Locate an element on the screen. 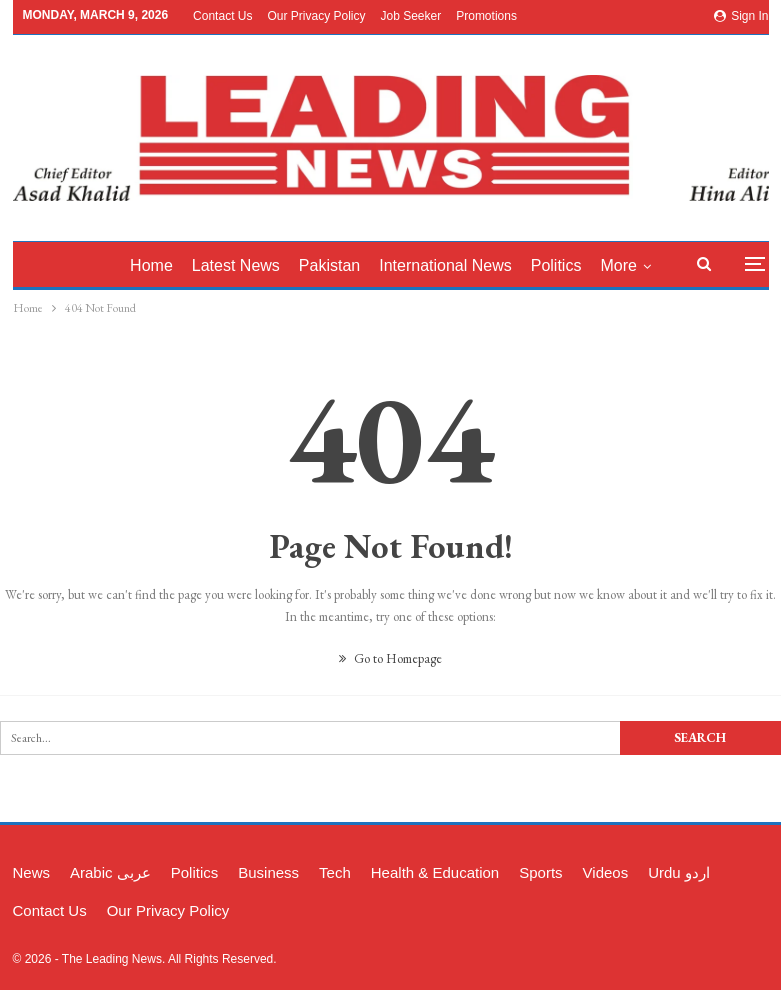 This screenshot has height=1008, width=781. Sign in is located at coordinates (741, 16).